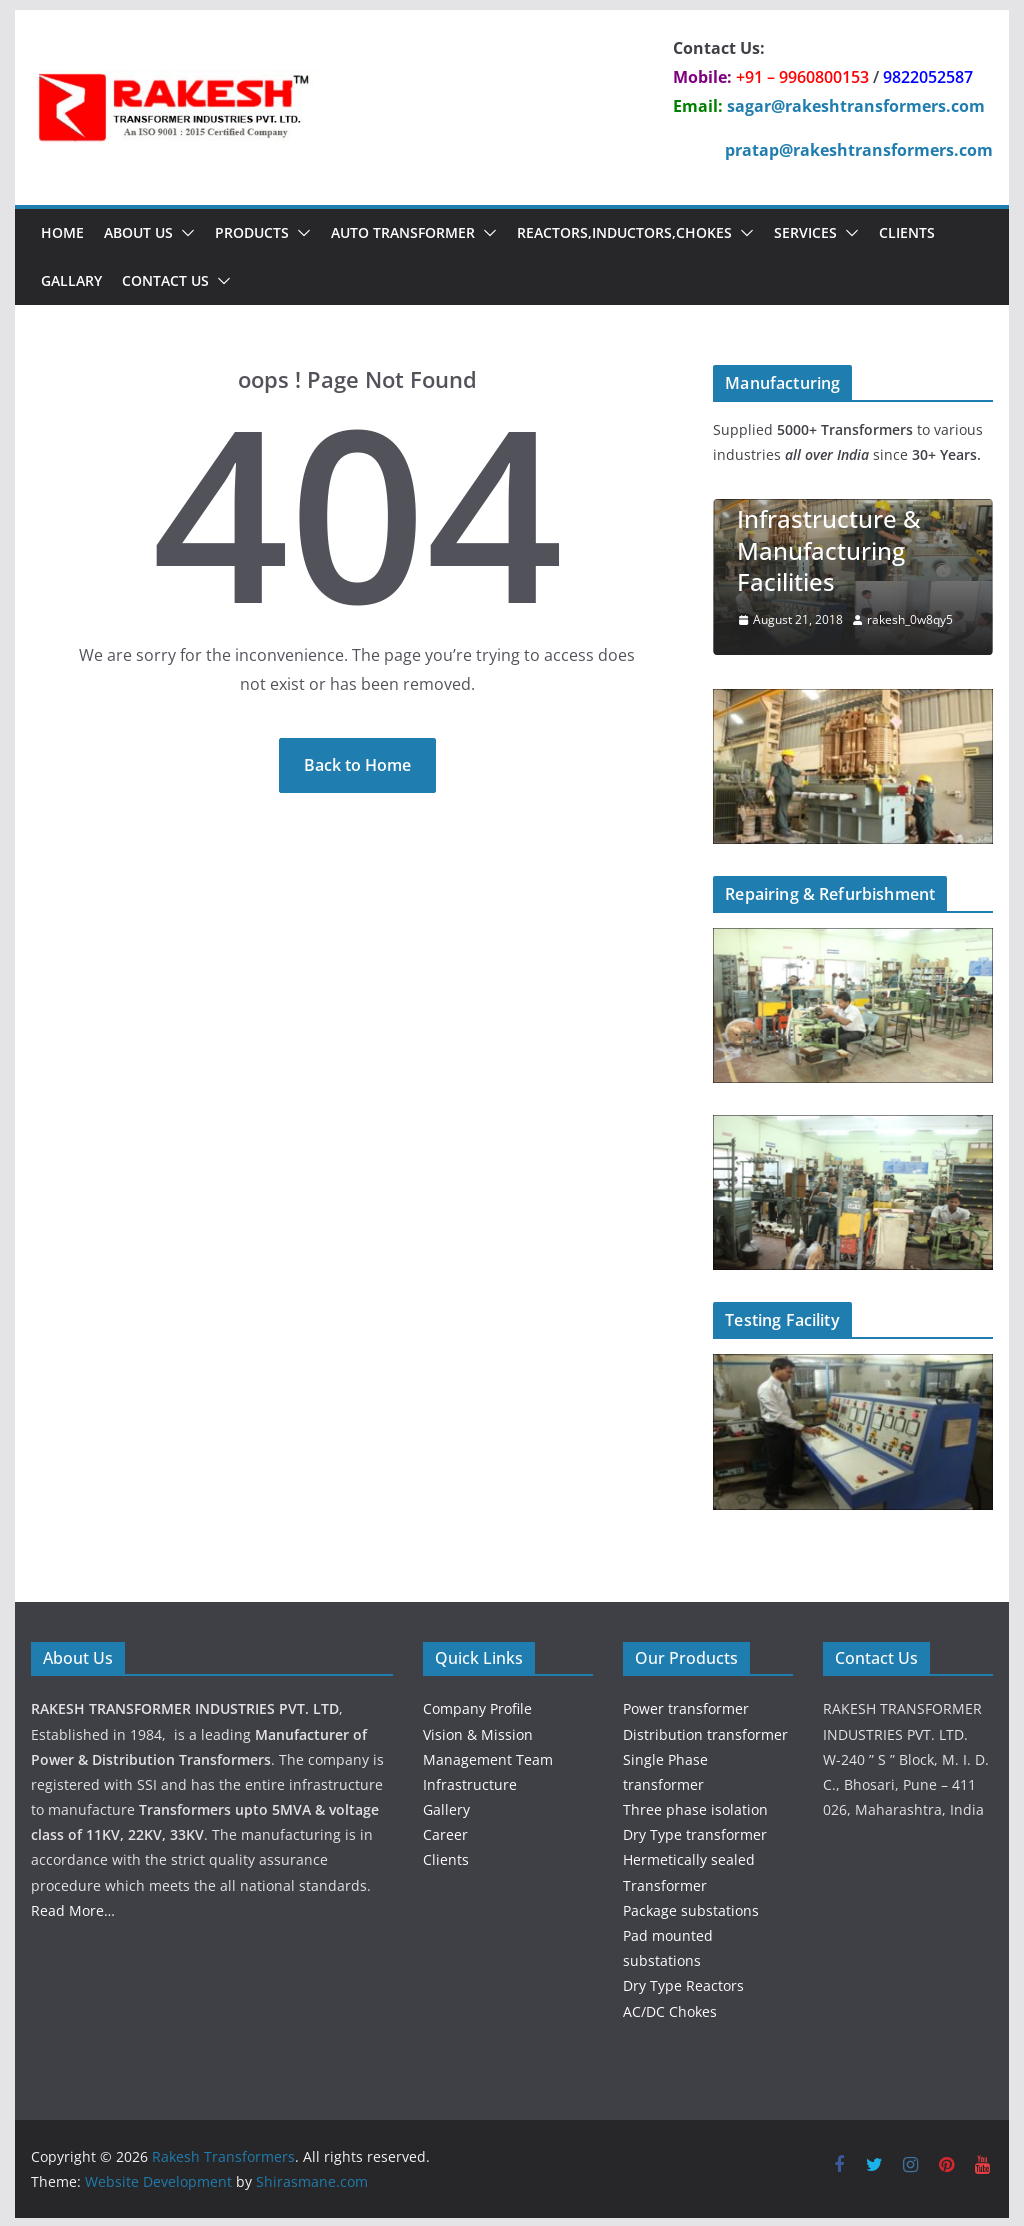  Describe the element at coordinates (71, 280) in the screenshot. I see `Gallary` at that location.